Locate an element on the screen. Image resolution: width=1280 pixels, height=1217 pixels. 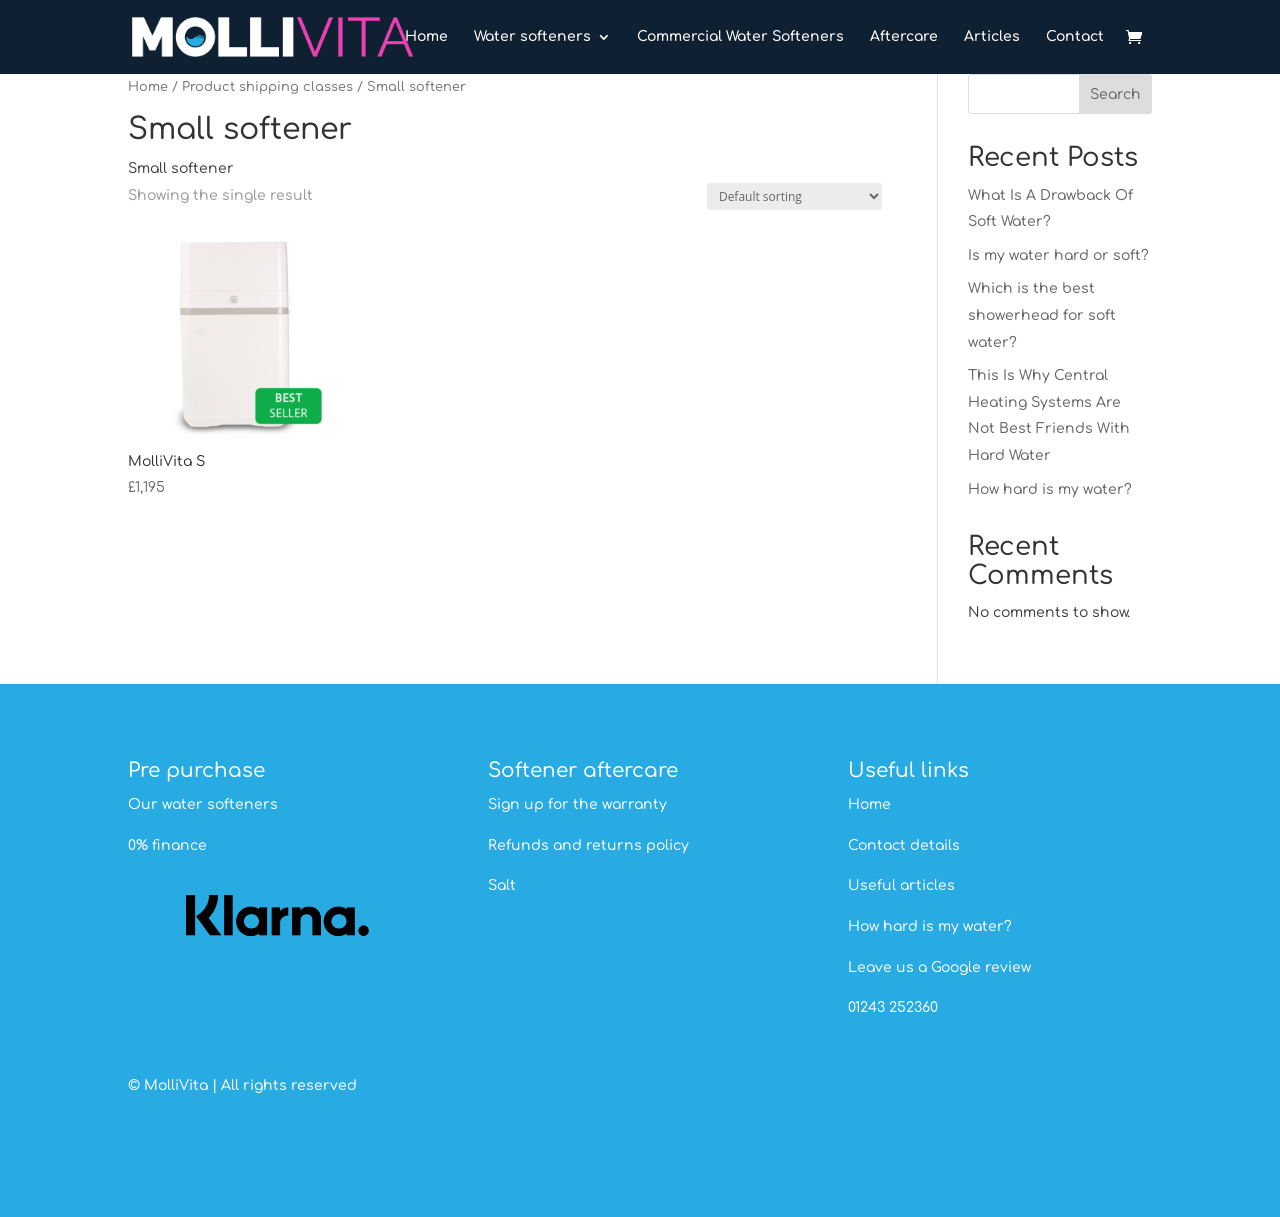
Articles is located at coordinates (992, 37).